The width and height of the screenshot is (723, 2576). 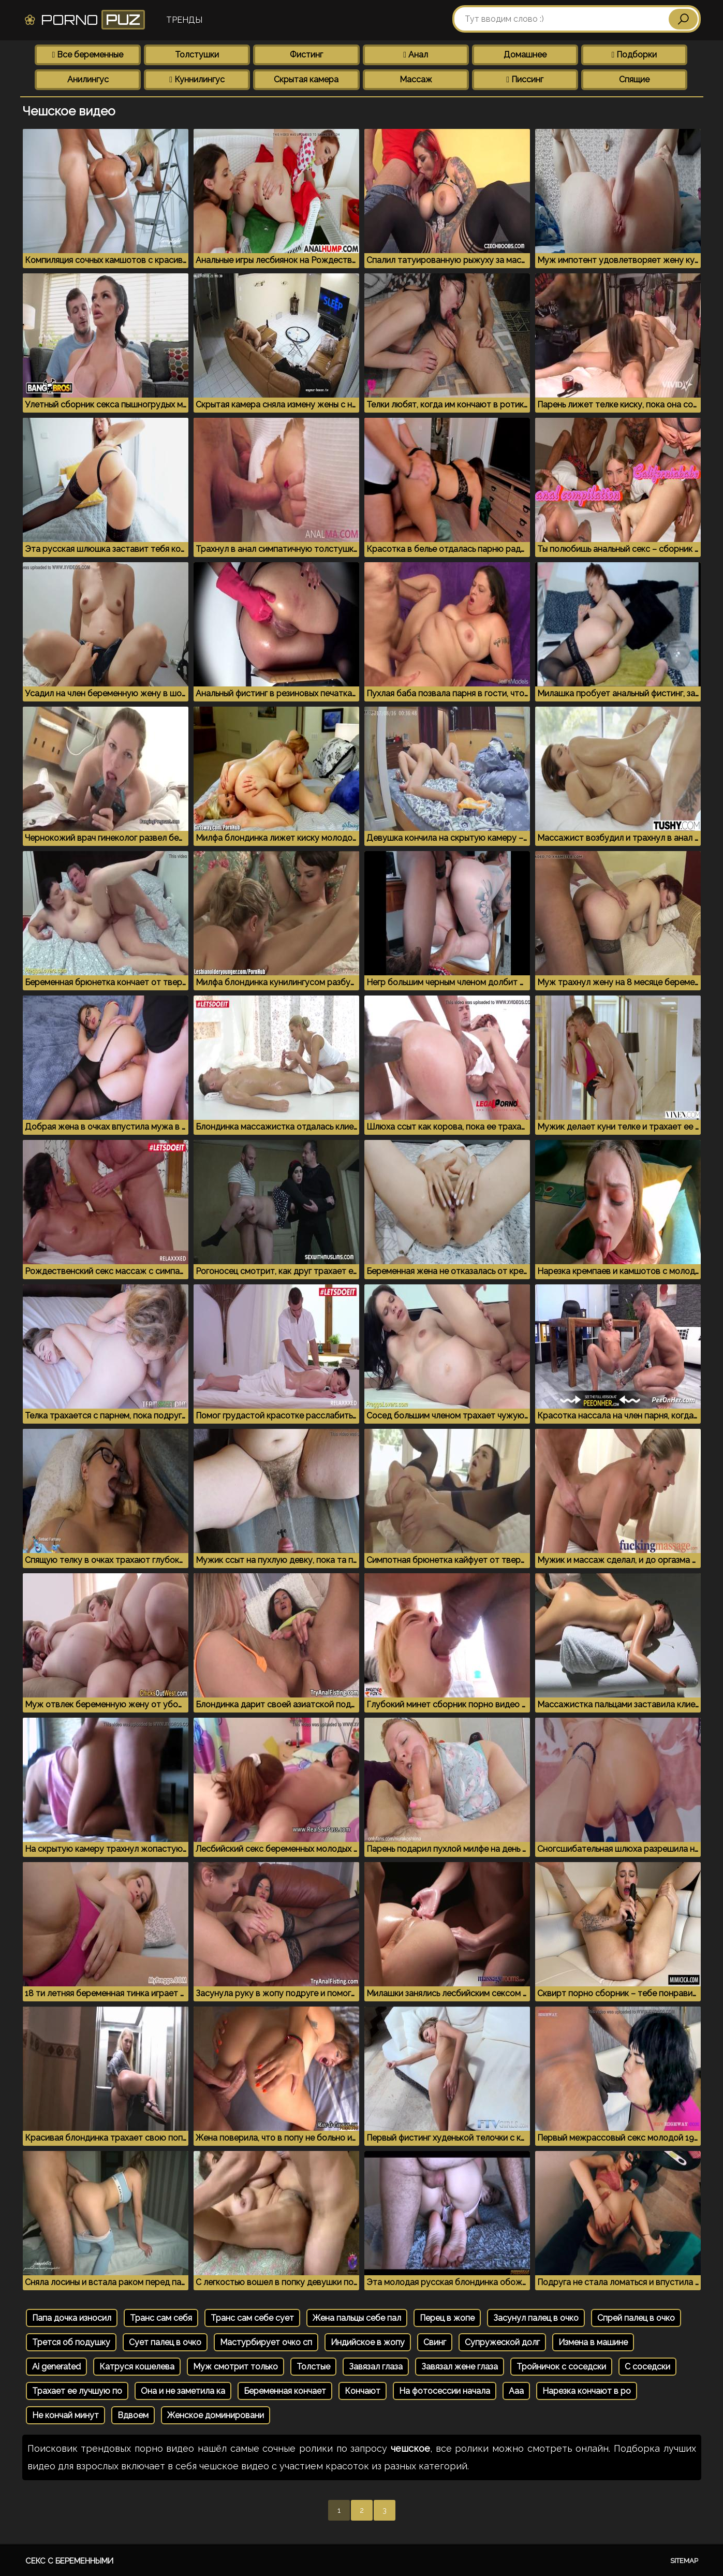 I want to click on Анал, so click(x=415, y=55).